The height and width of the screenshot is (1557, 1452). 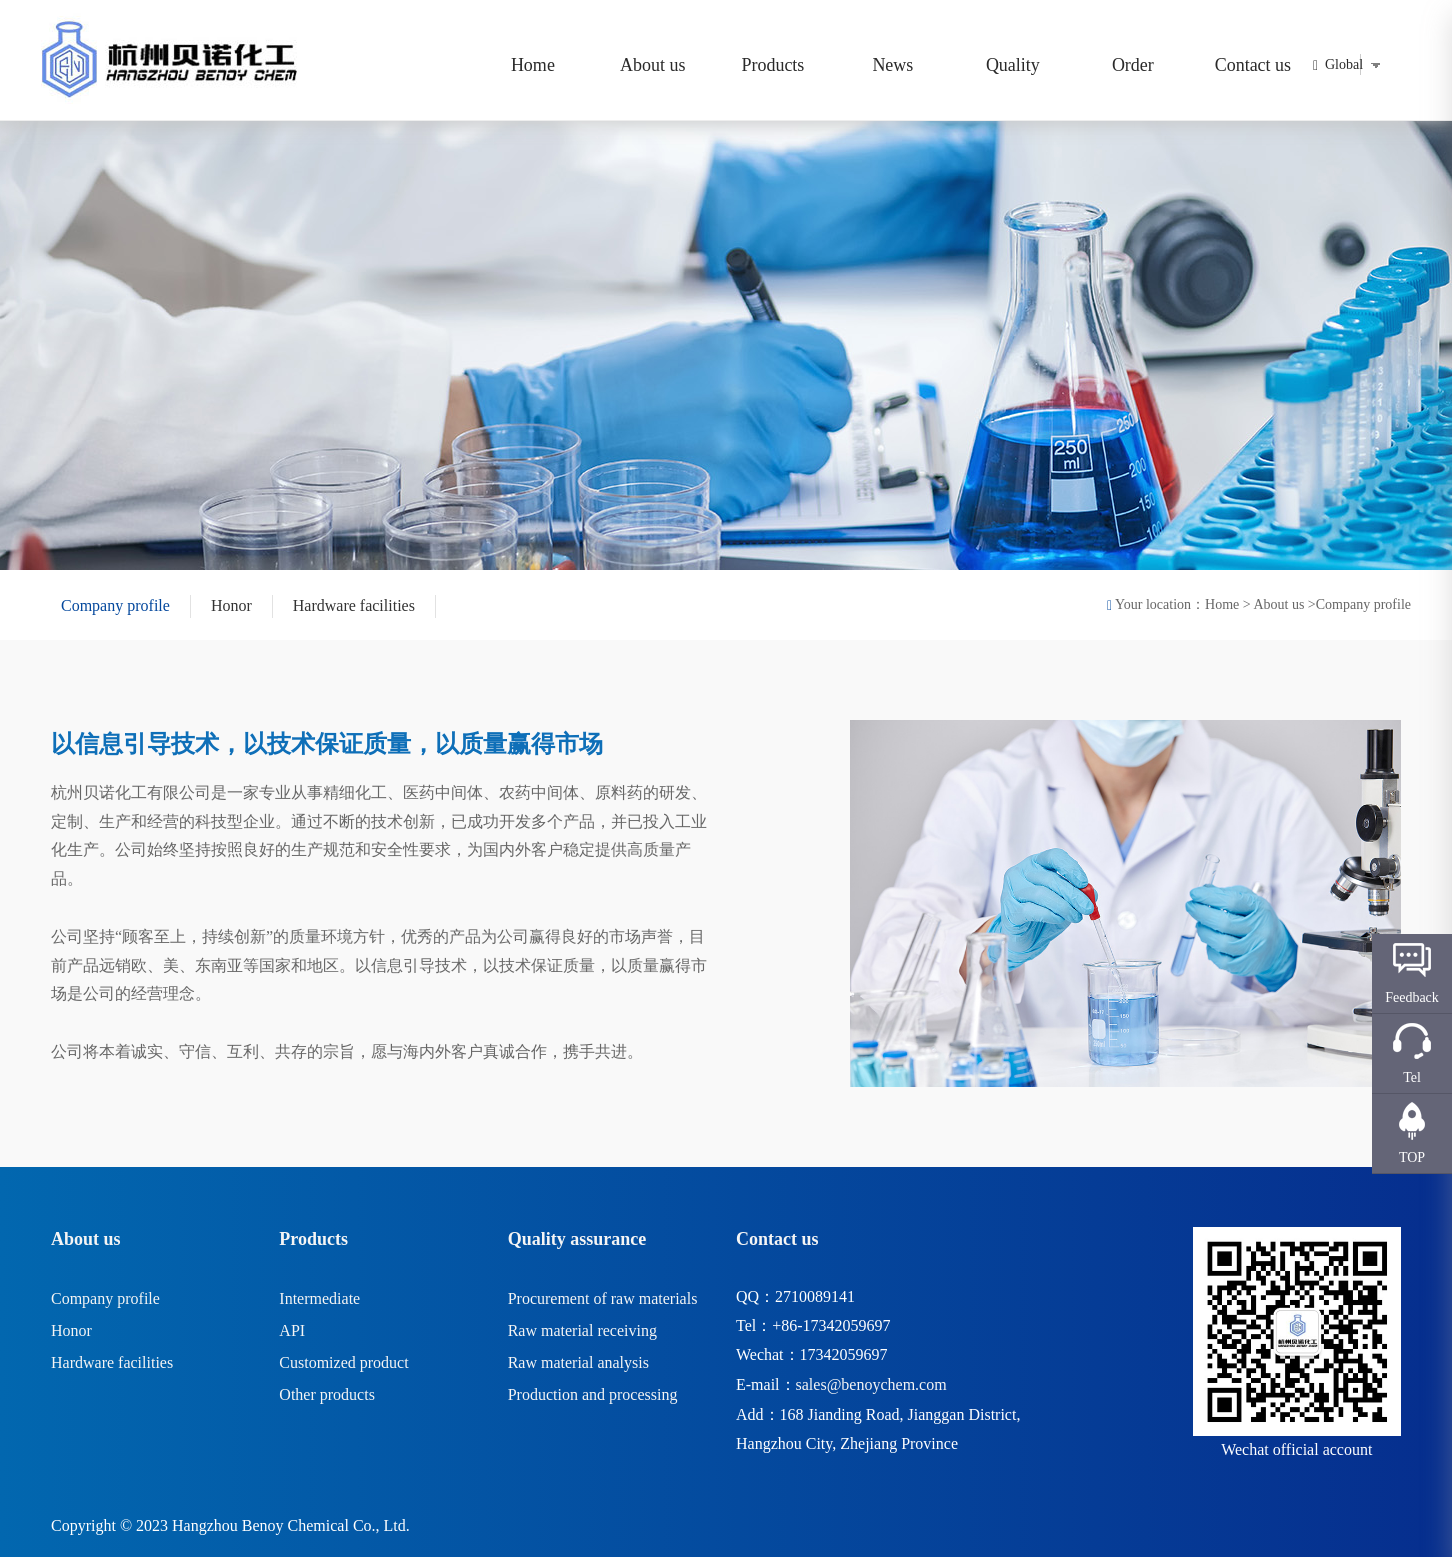 What do you see at coordinates (593, 1394) in the screenshot?
I see `Production and processing` at bounding box center [593, 1394].